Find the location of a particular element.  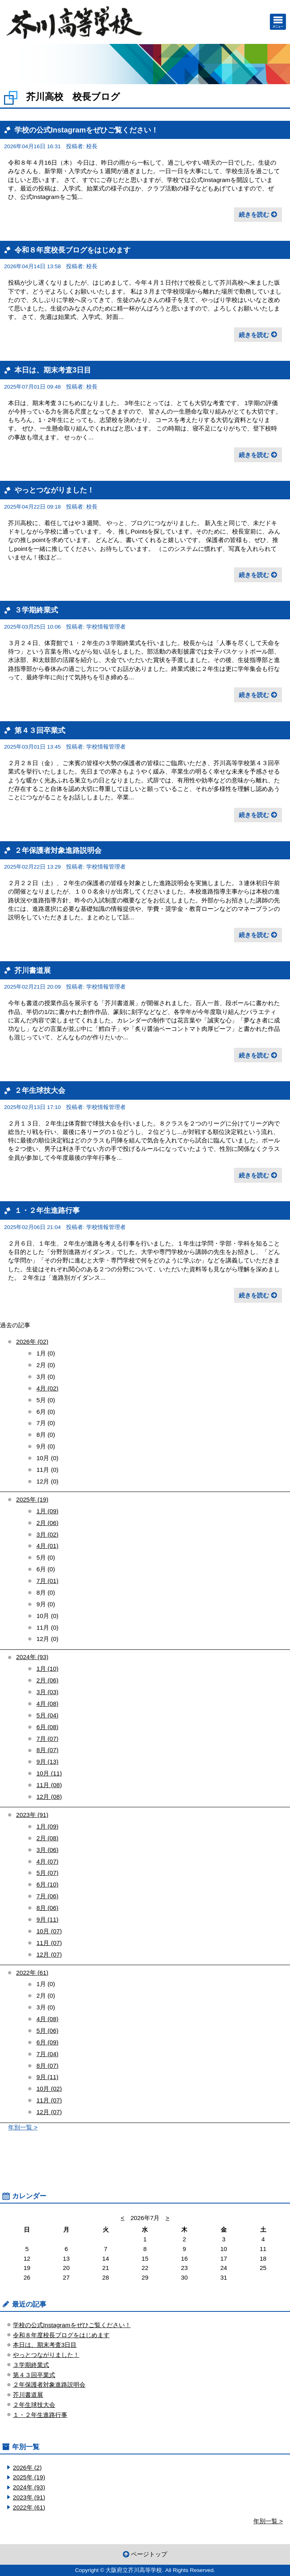

7月 (06) is located at coordinates (47, 1896).